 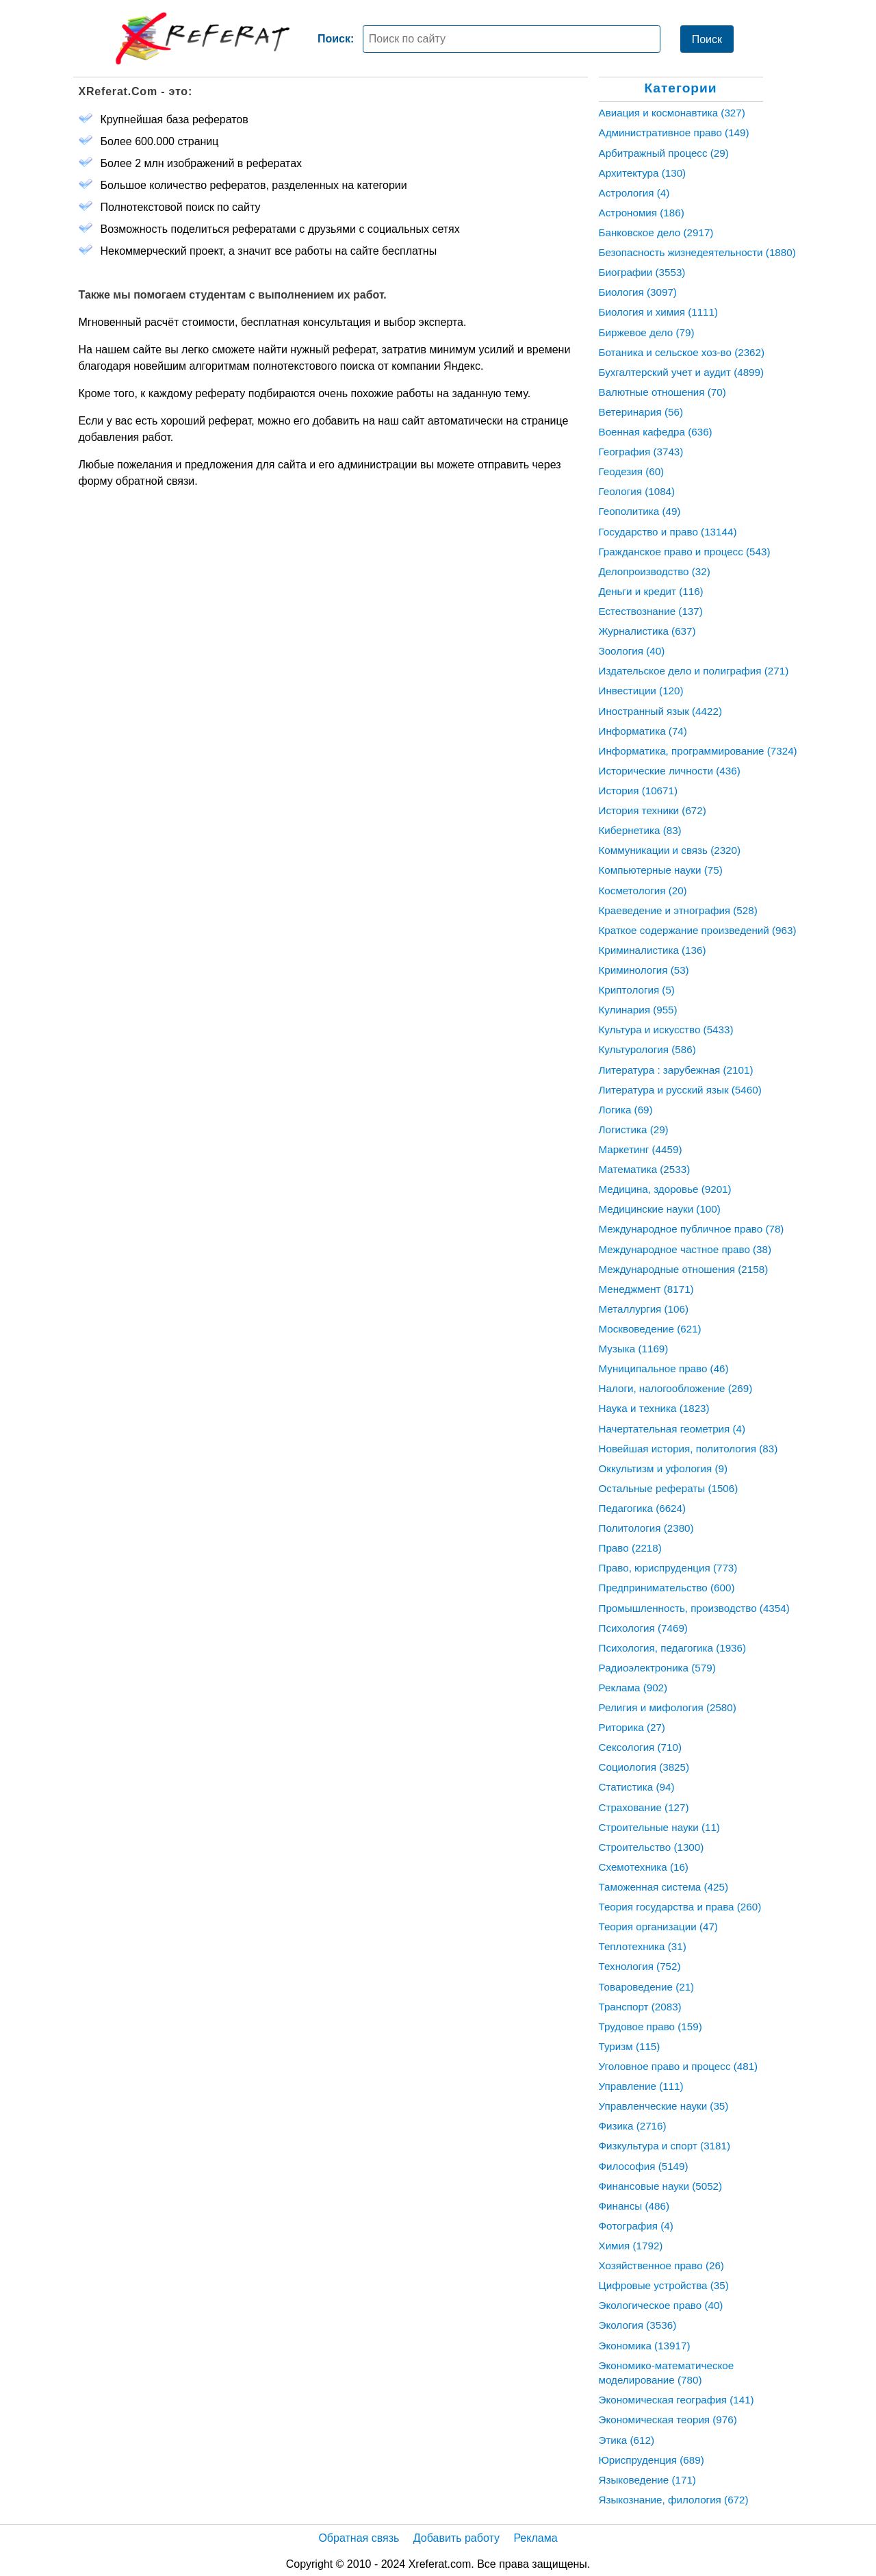 What do you see at coordinates (694, 1608) in the screenshot?
I see `Промышленность, производство` at bounding box center [694, 1608].